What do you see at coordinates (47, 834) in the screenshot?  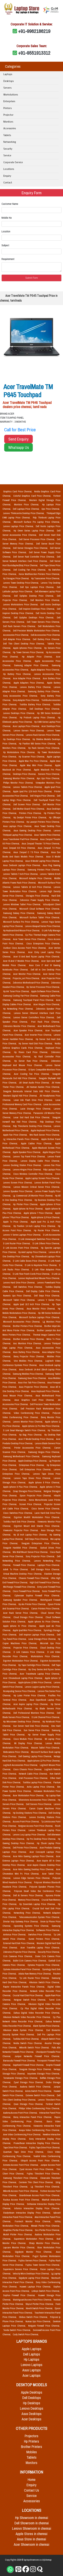 I see `Asus Tablets Price Chennai,` at bounding box center [47, 834].